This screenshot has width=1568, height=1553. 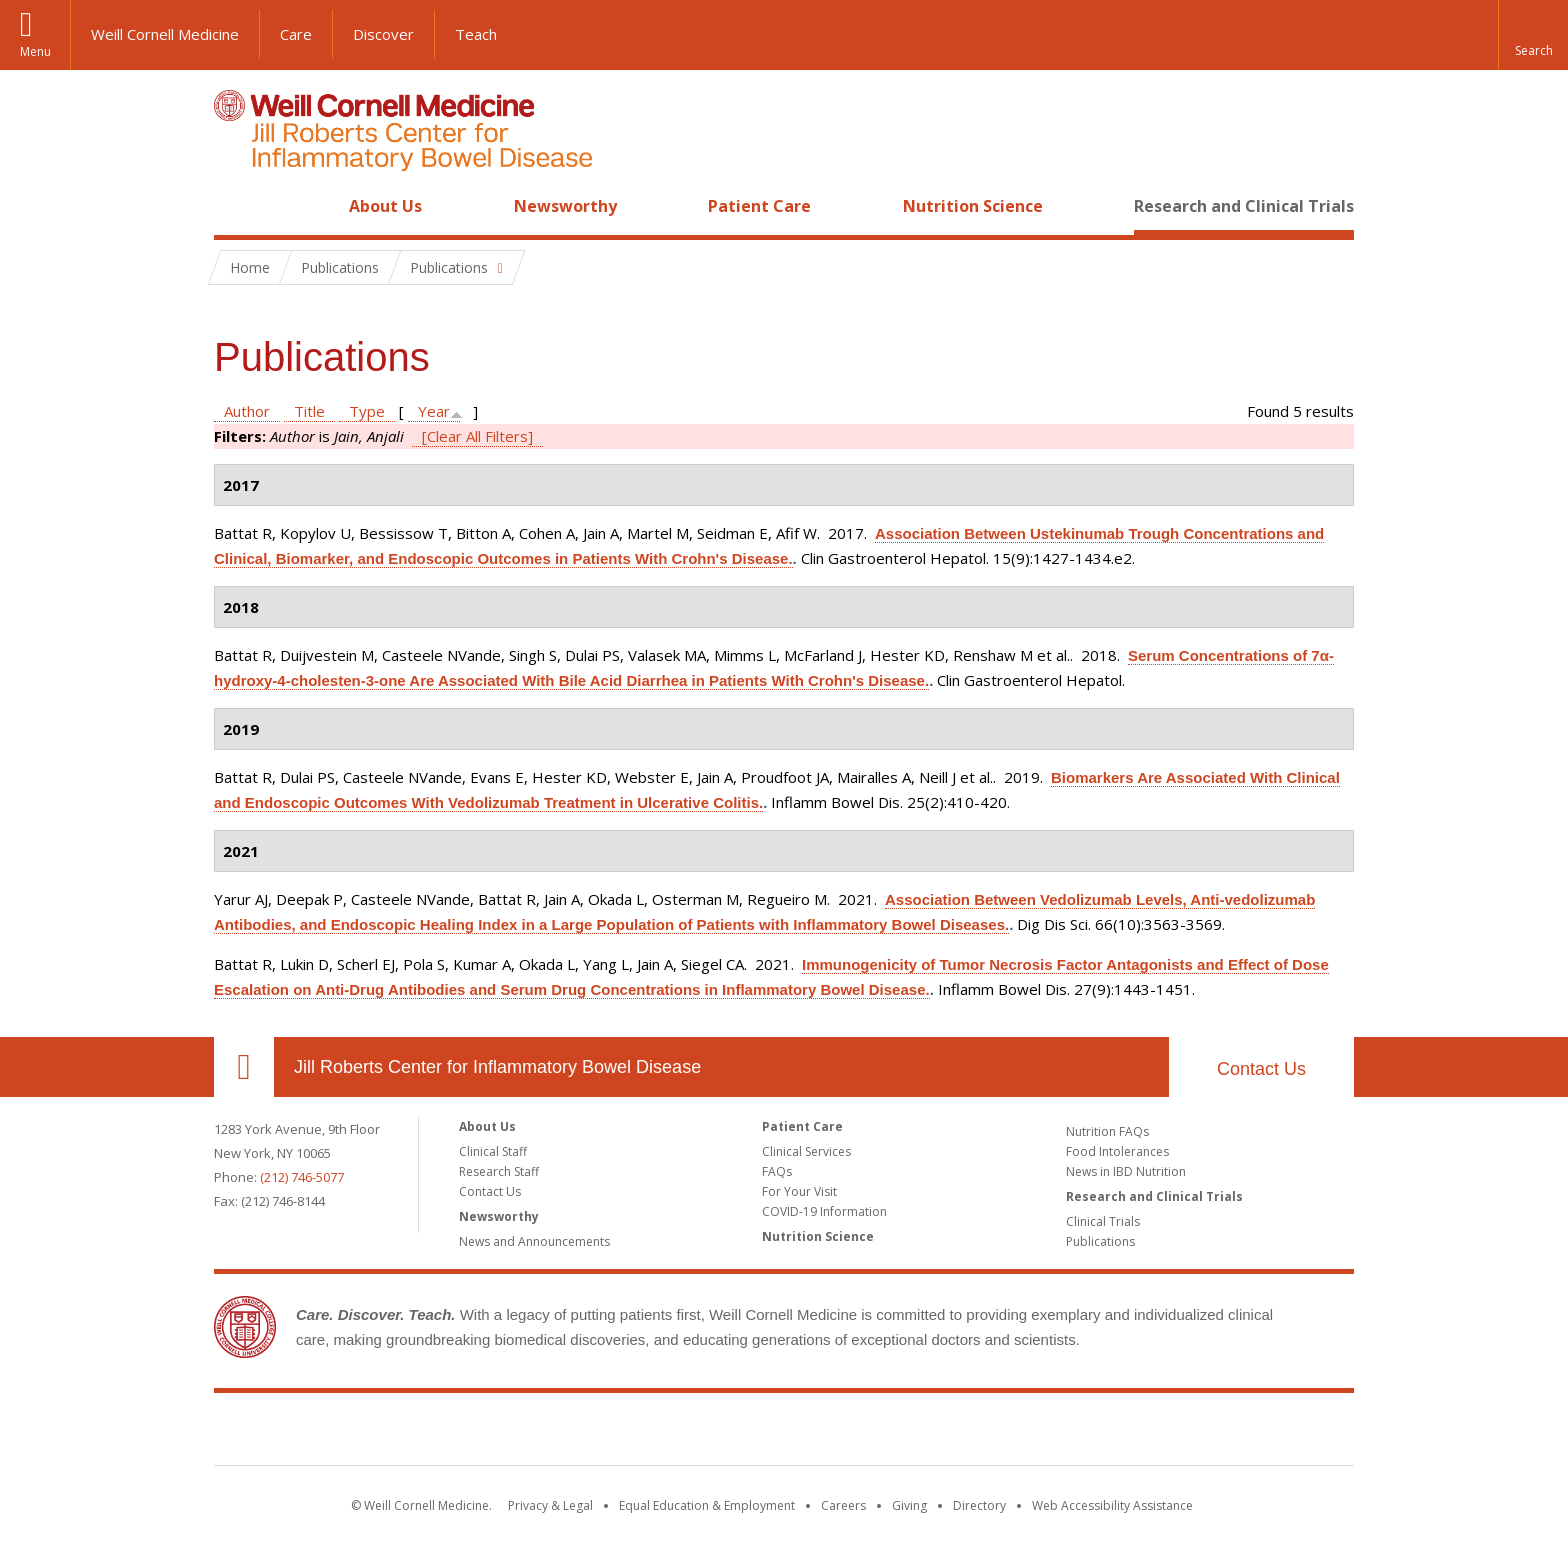 What do you see at coordinates (302, 1177) in the screenshot?
I see `(212) 746-5077` at bounding box center [302, 1177].